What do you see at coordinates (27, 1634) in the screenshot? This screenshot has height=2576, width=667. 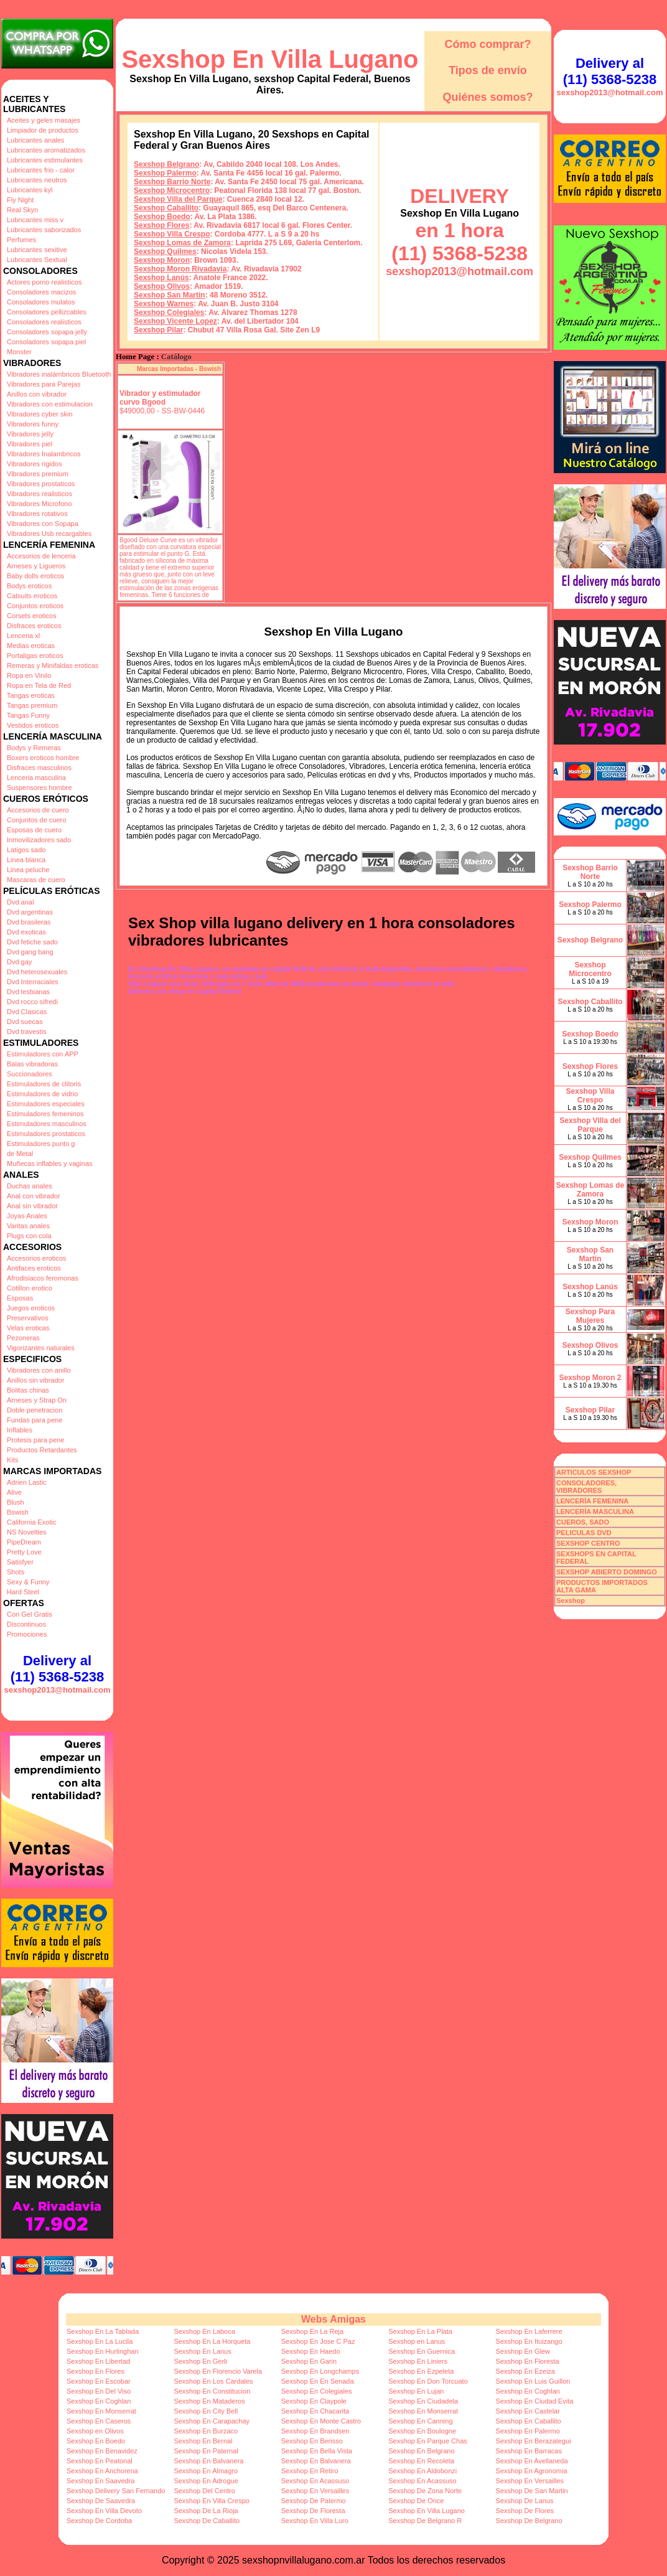 I see `Promociones` at bounding box center [27, 1634].